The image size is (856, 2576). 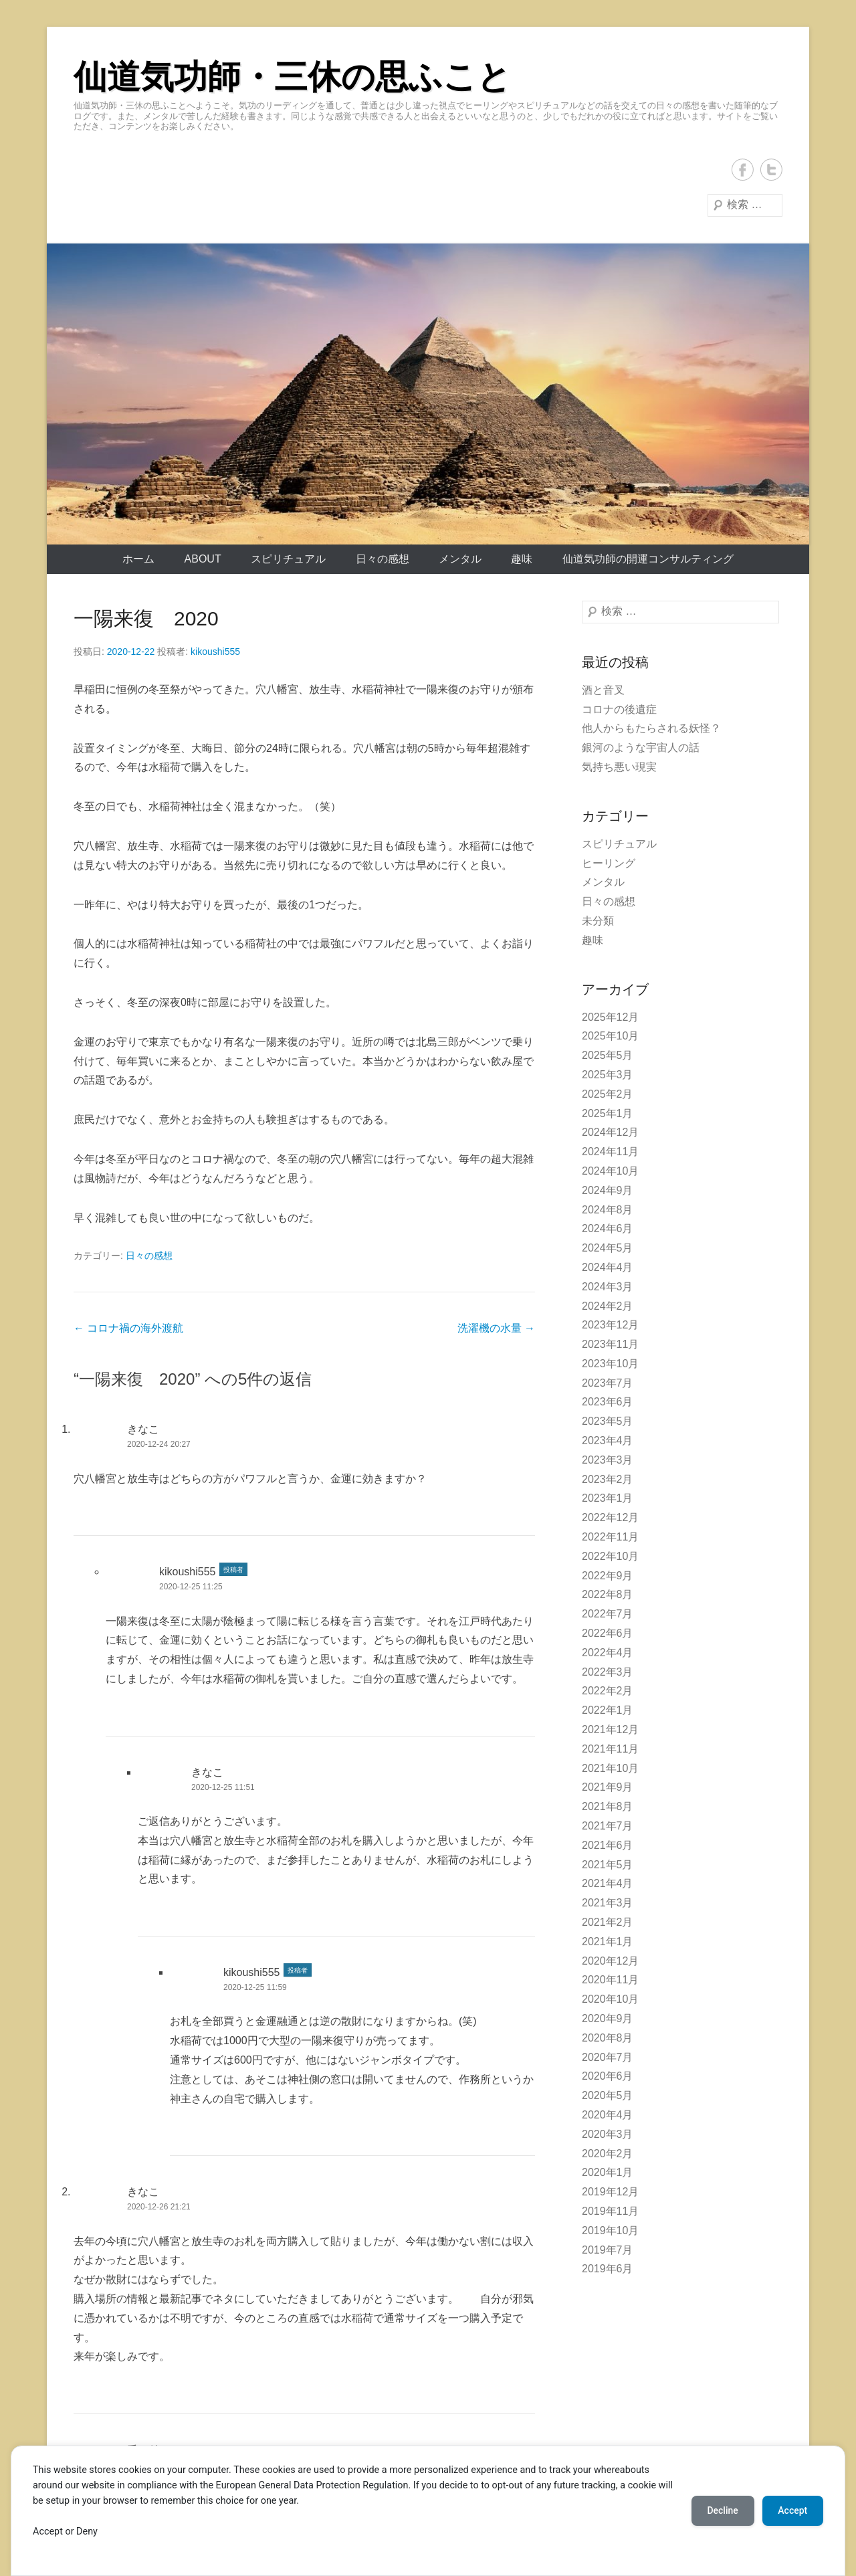 What do you see at coordinates (607, 1248) in the screenshot?
I see `2024年5月` at bounding box center [607, 1248].